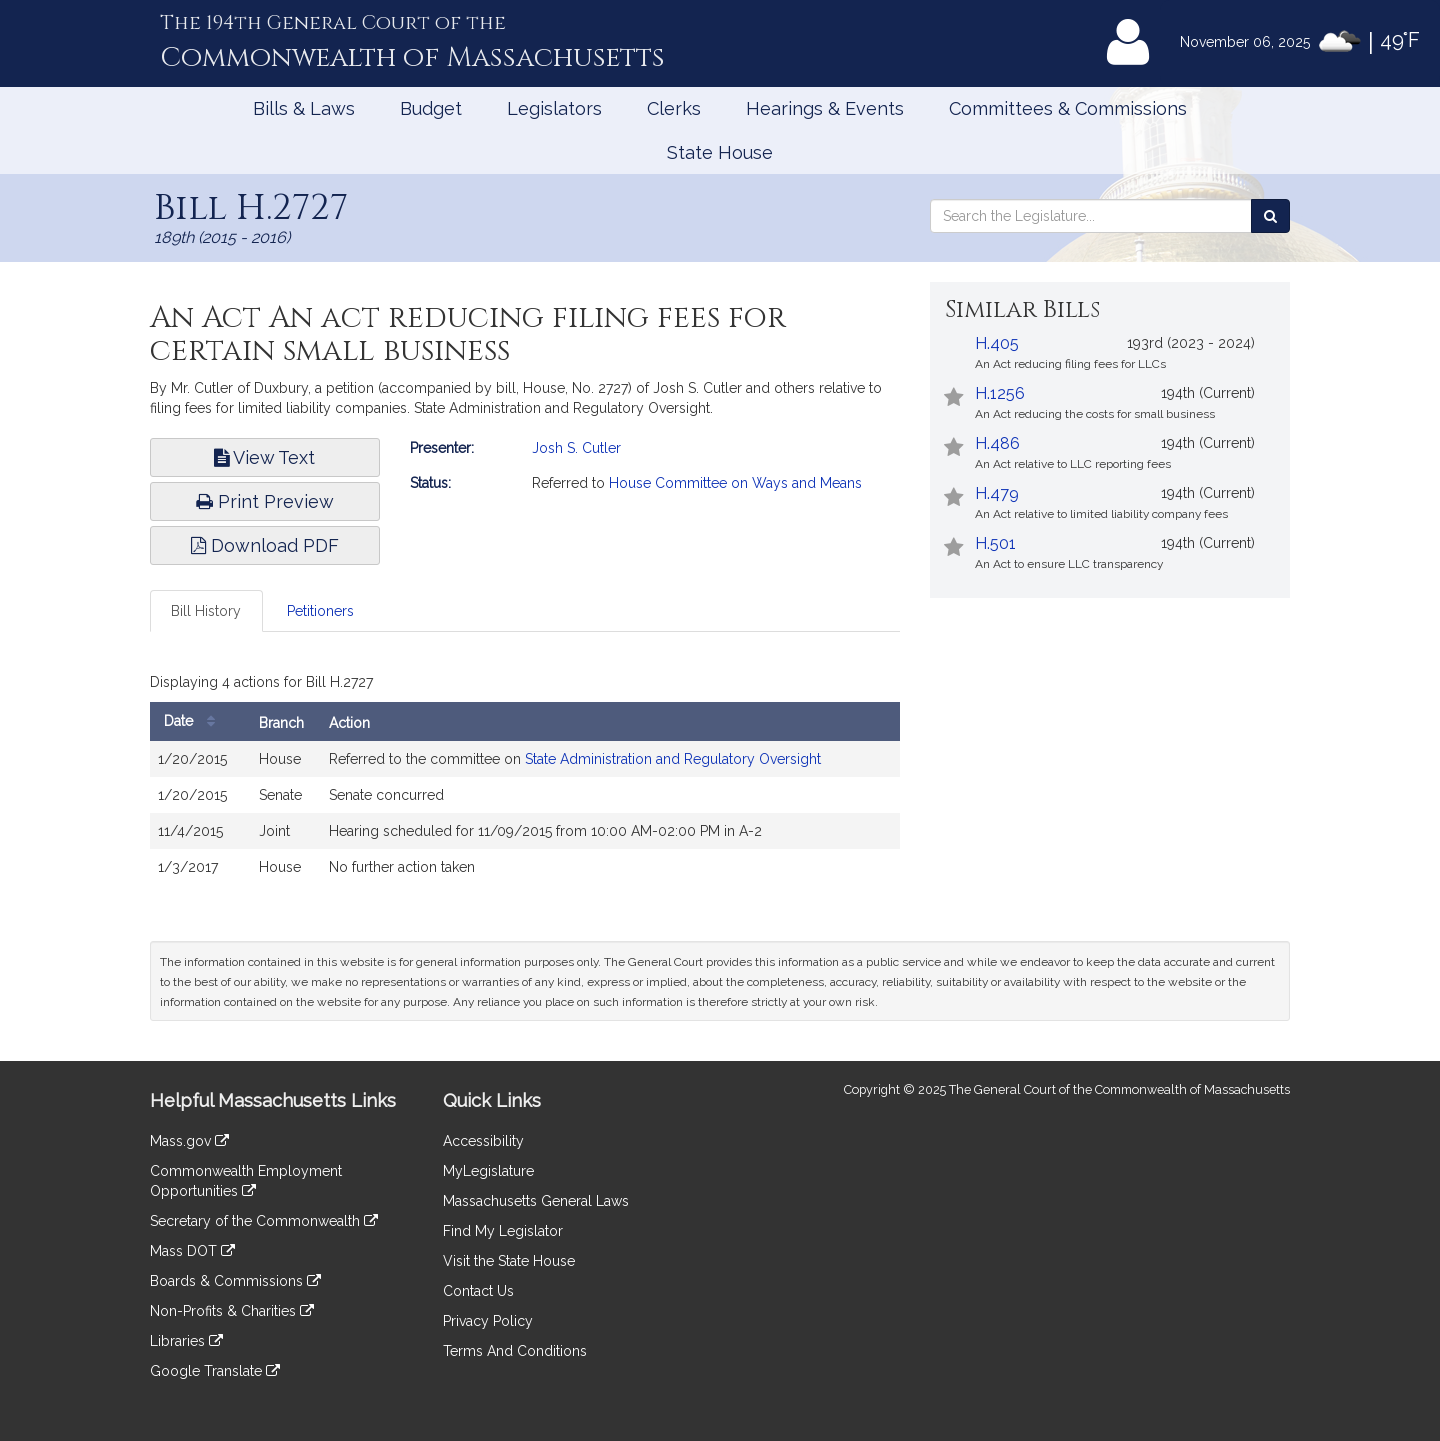 This screenshot has height=1441, width=1440. I want to click on H.479, so click(997, 493).